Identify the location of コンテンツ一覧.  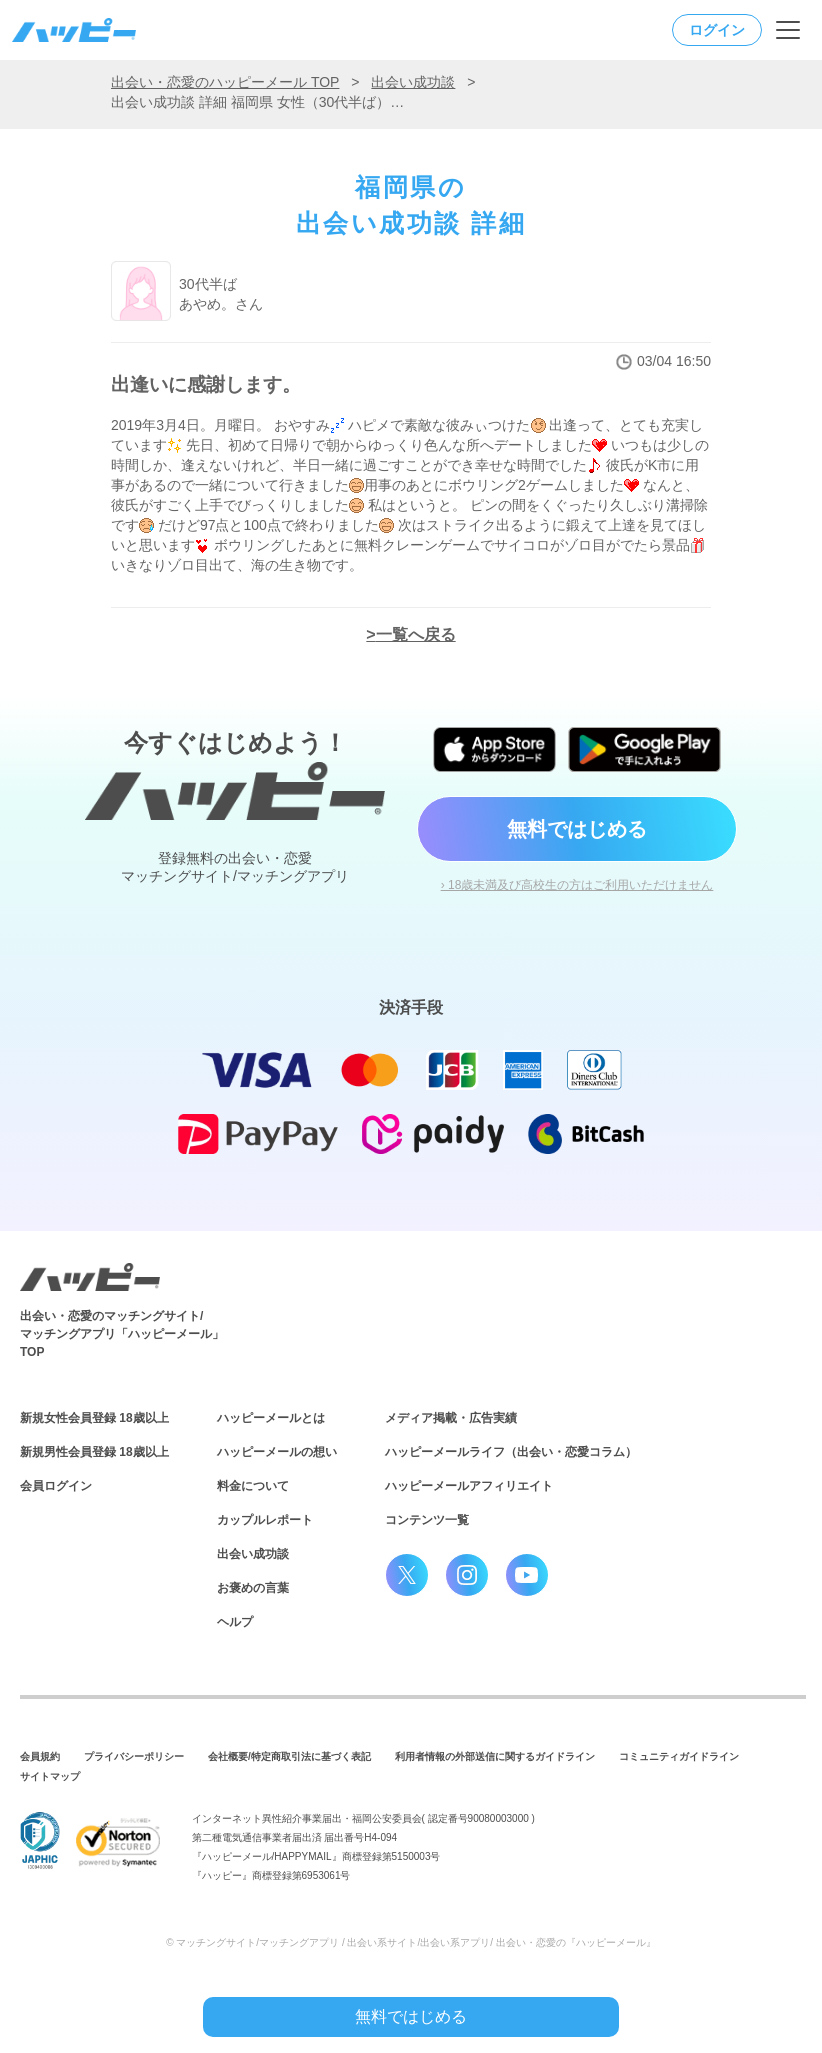
(427, 1520).